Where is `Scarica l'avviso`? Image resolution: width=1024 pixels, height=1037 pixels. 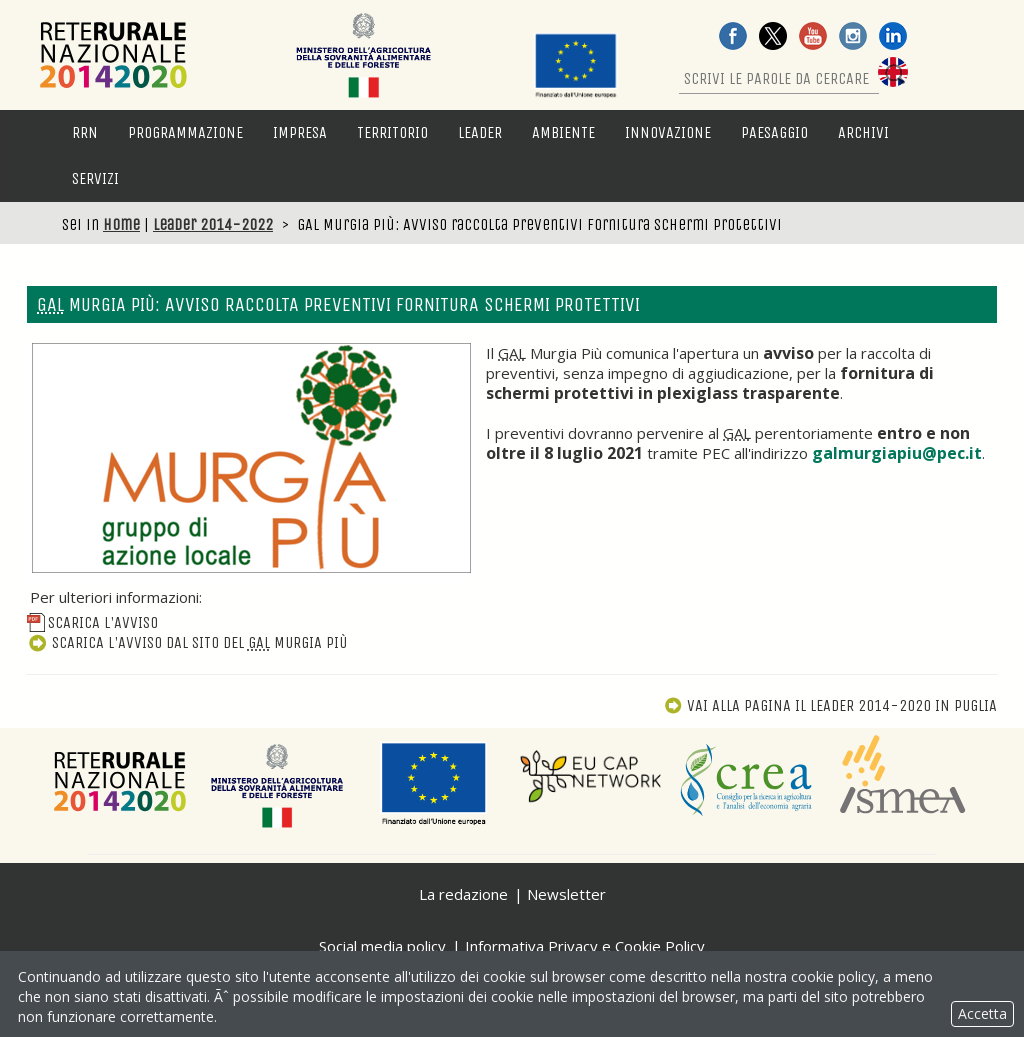
Scarica l'avviso is located at coordinates (92, 622).